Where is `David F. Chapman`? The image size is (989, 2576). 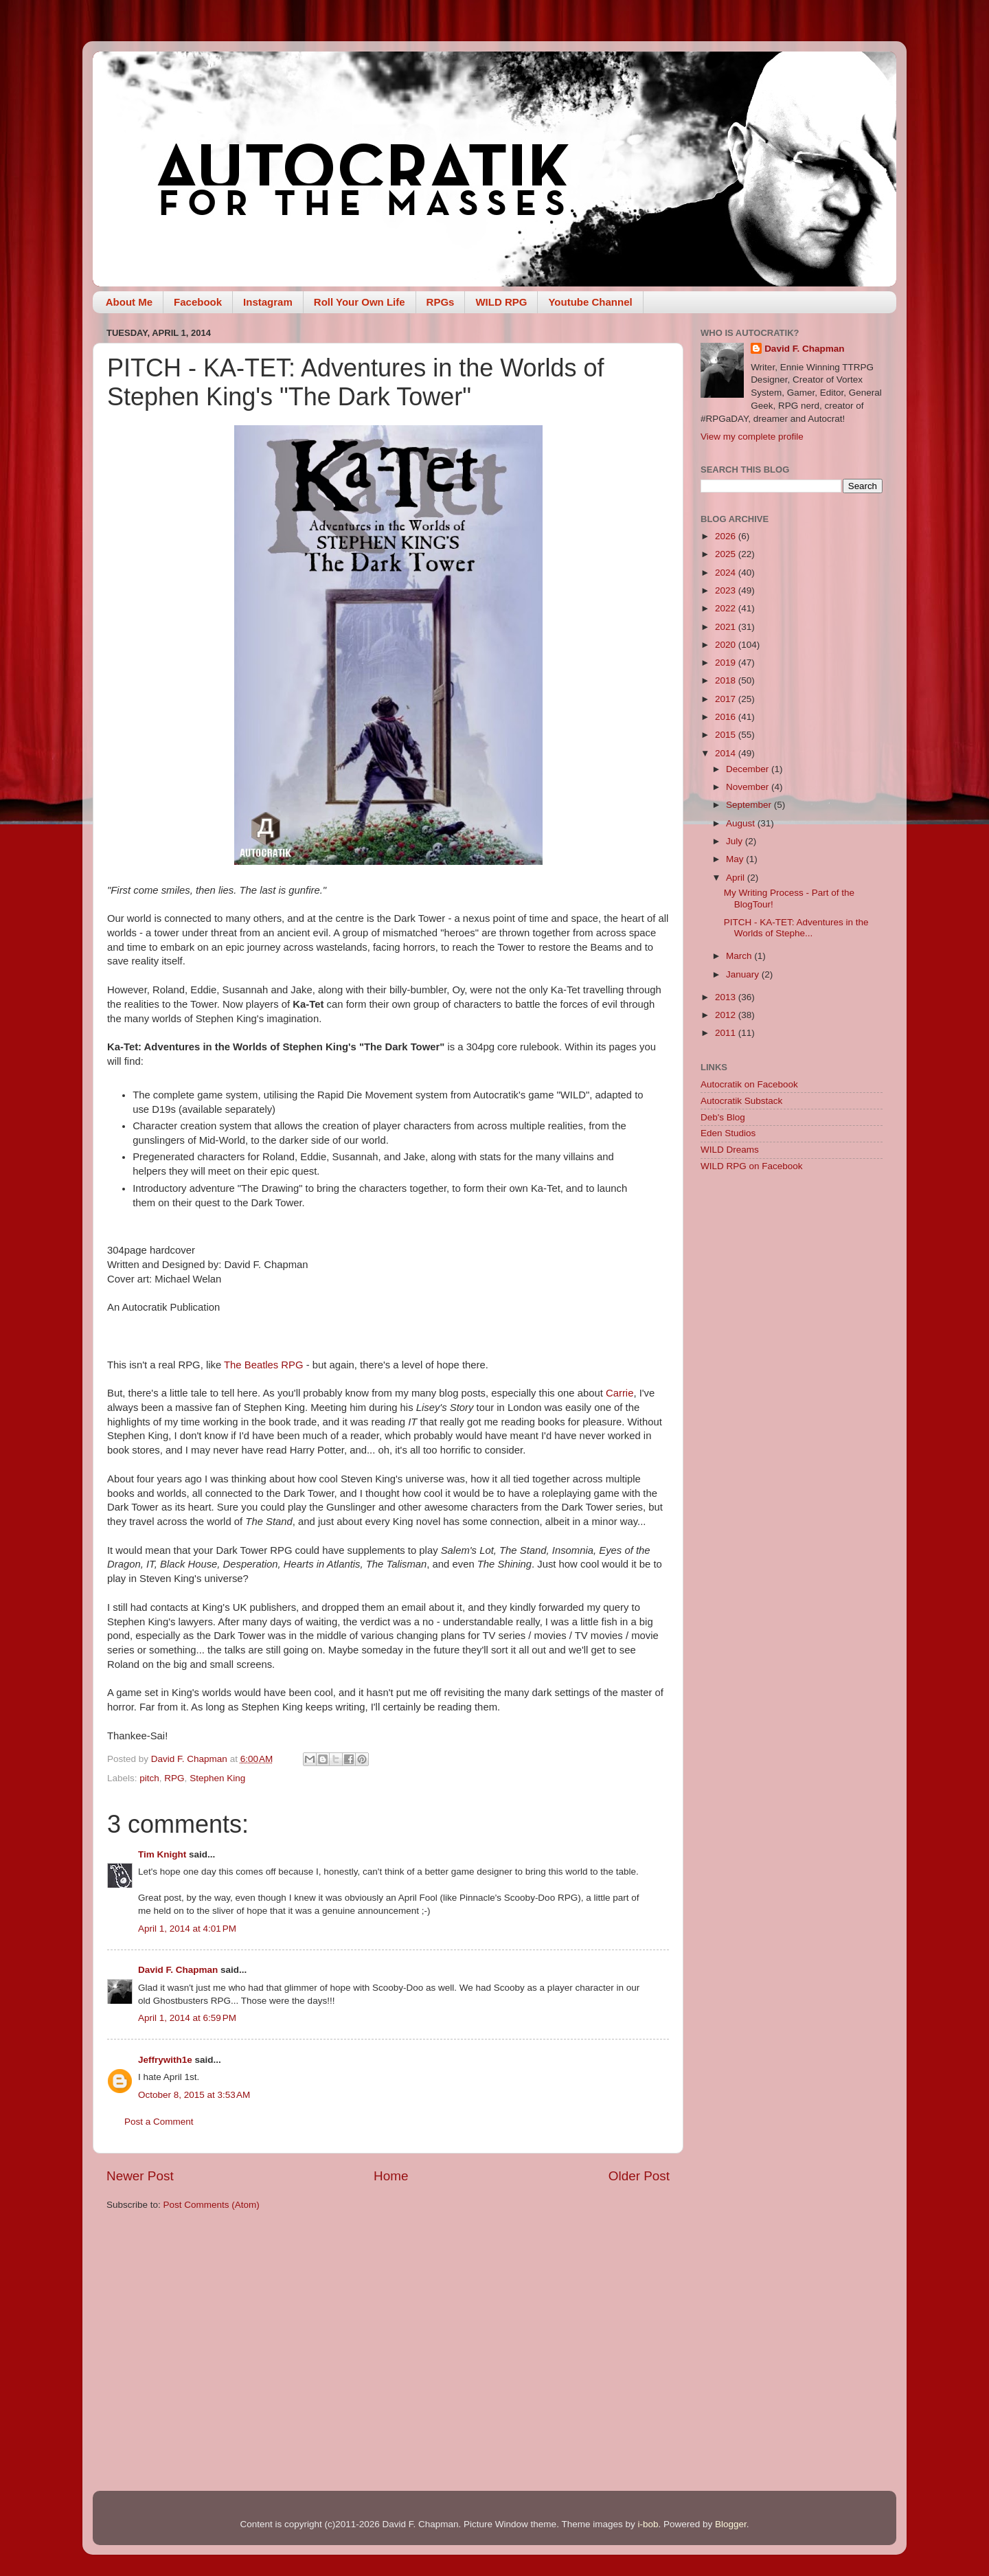
David F. Chapman is located at coordinates (178, 1970).